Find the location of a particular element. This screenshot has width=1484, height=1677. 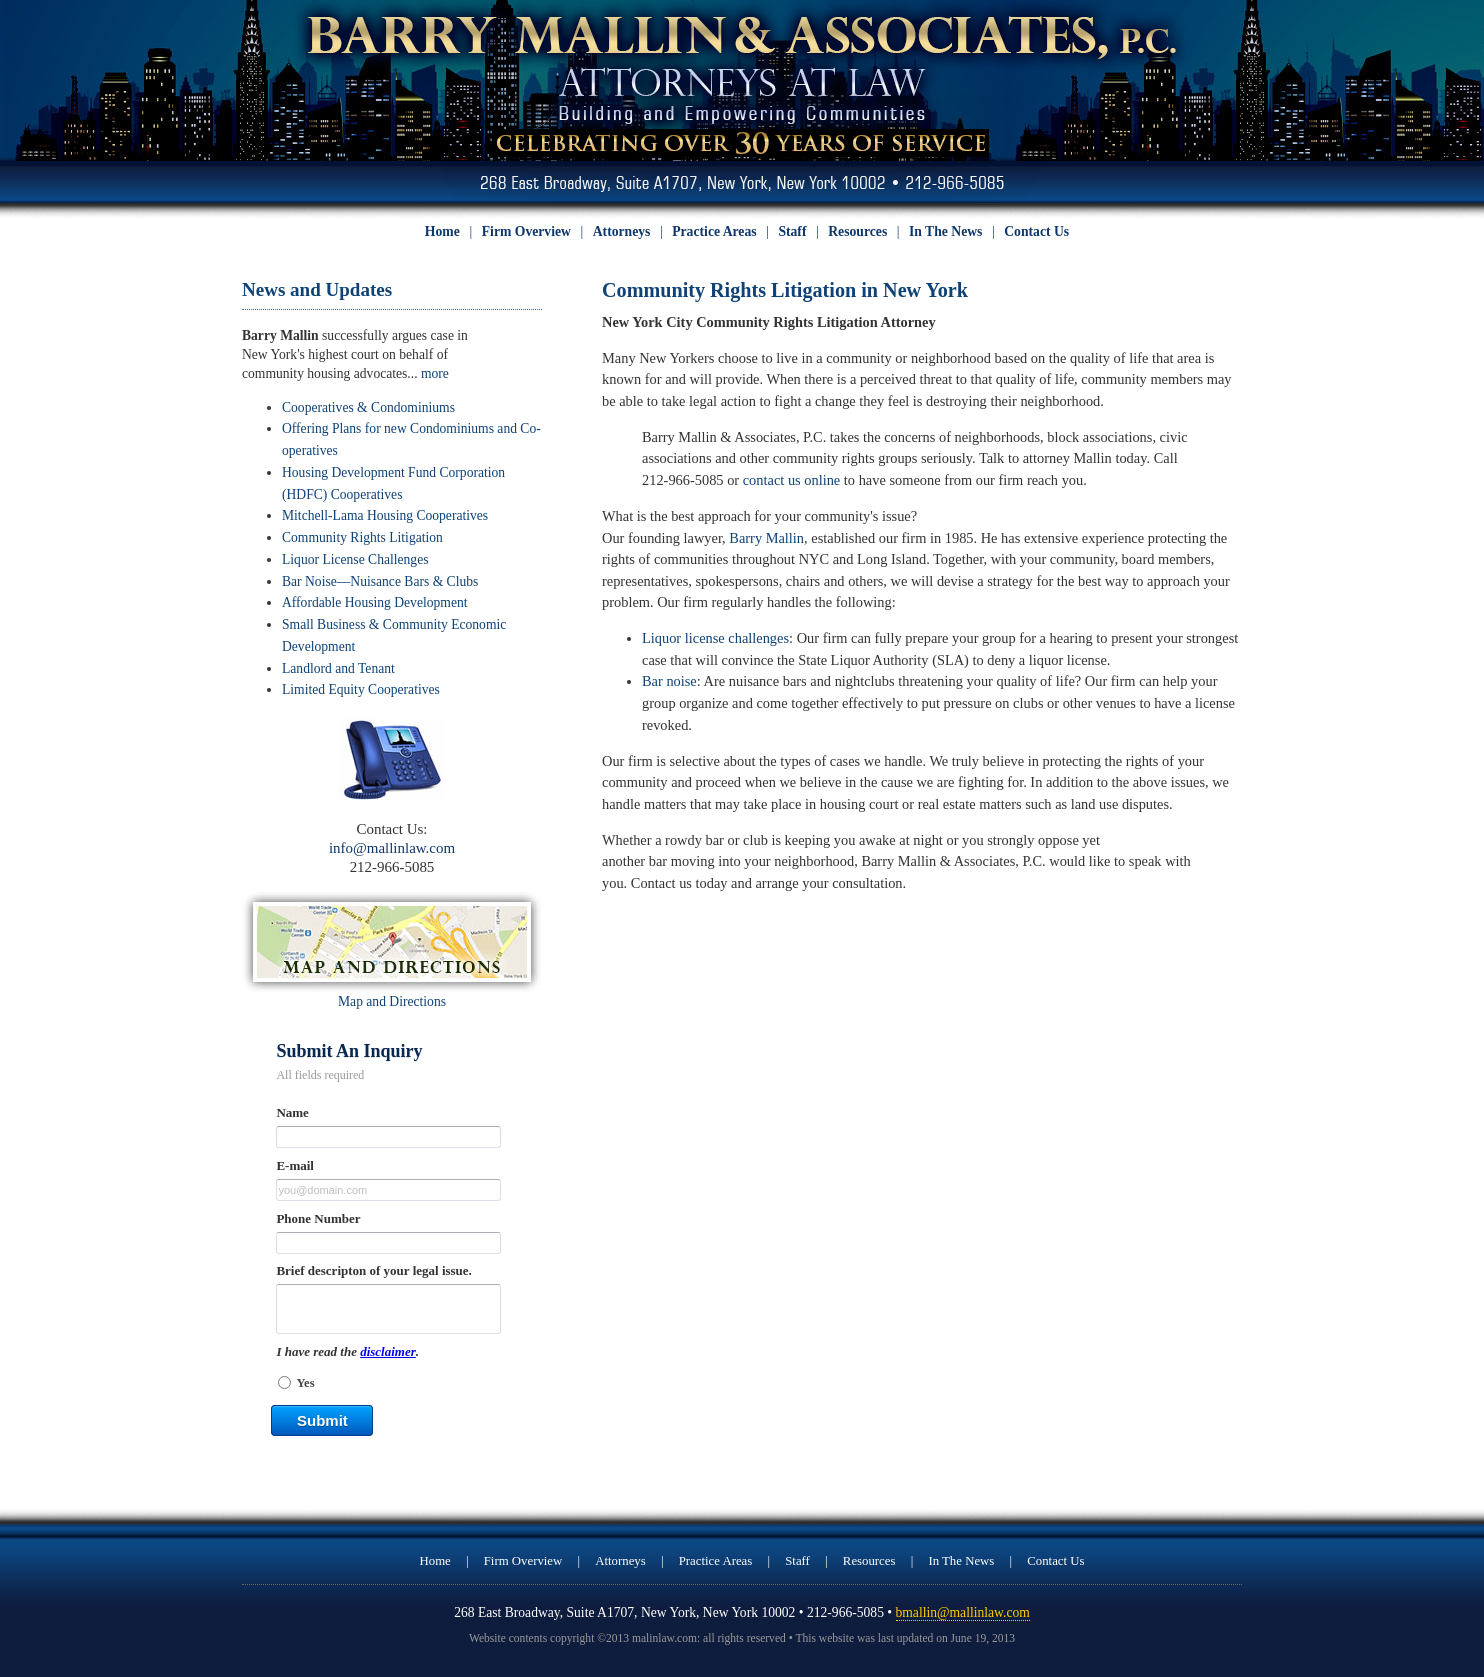

Practice Areas is located at coordinates (714, 231).